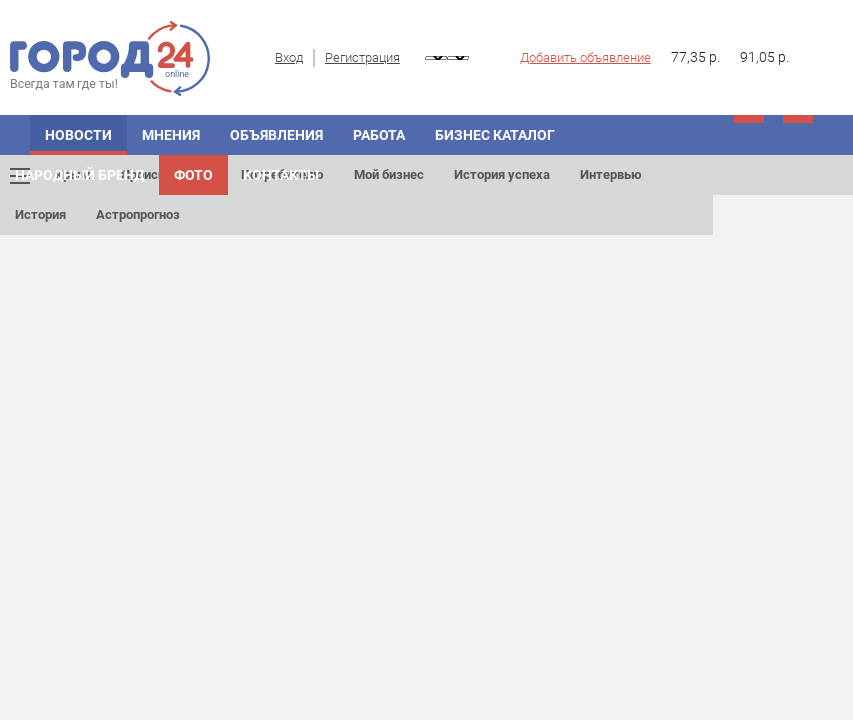 The height and width of the screenshot is (720, 853). What do you see at coordinates (289, 57) in the screenshot?
I see `Вход` at bounding box center [289, 57].